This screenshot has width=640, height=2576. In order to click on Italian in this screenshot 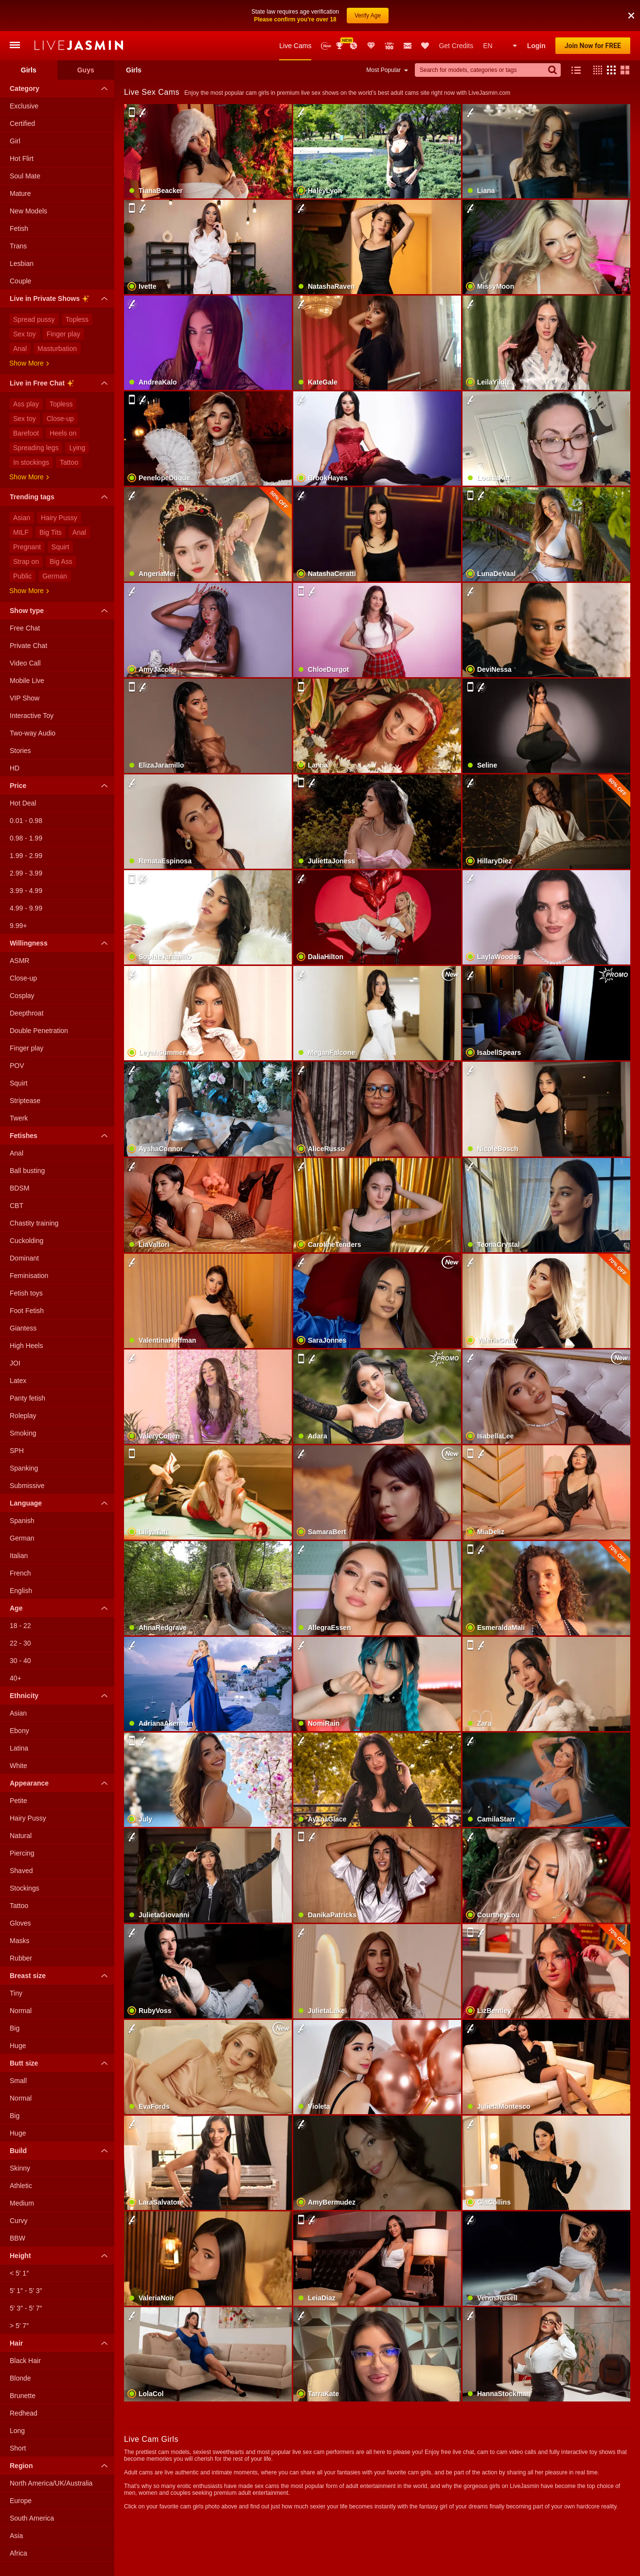, I will do `click(19, 1556)`.